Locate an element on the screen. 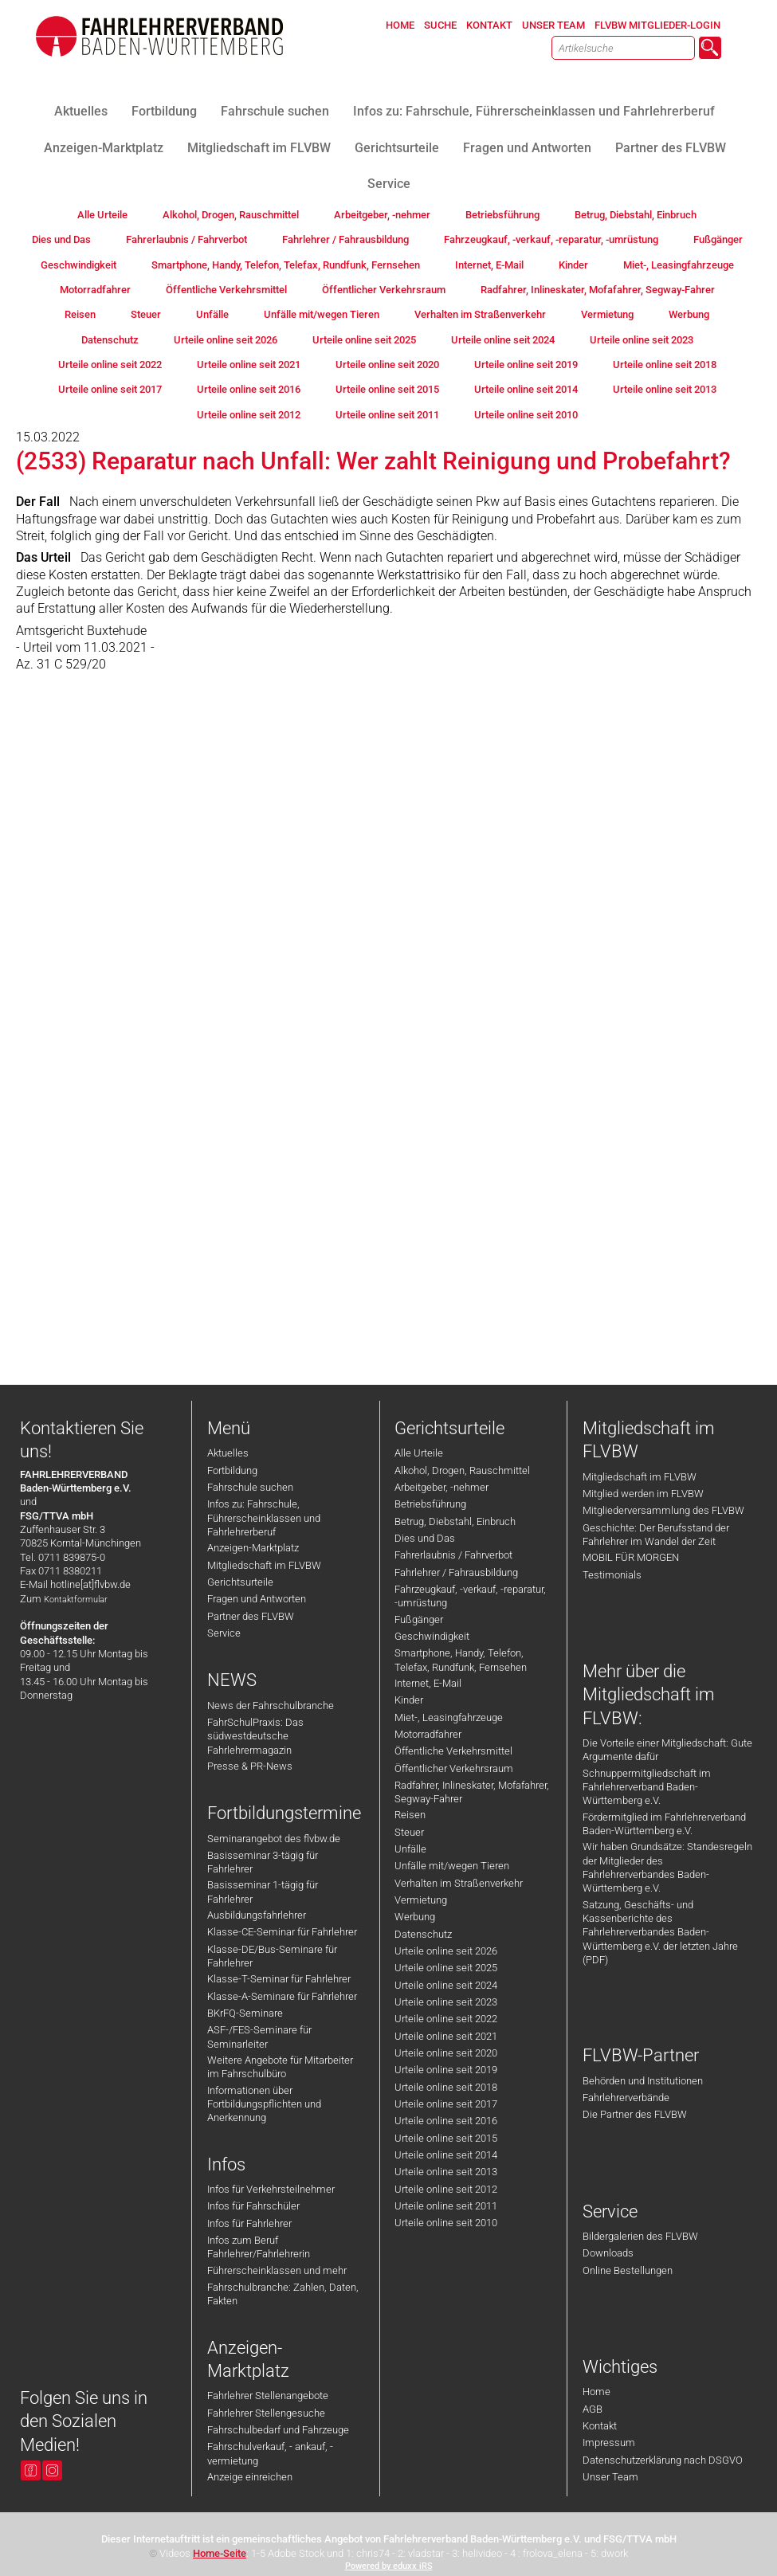 This screenshot has height=2576, width=777. Betriebsführung is located at coordinates (430, 1504).